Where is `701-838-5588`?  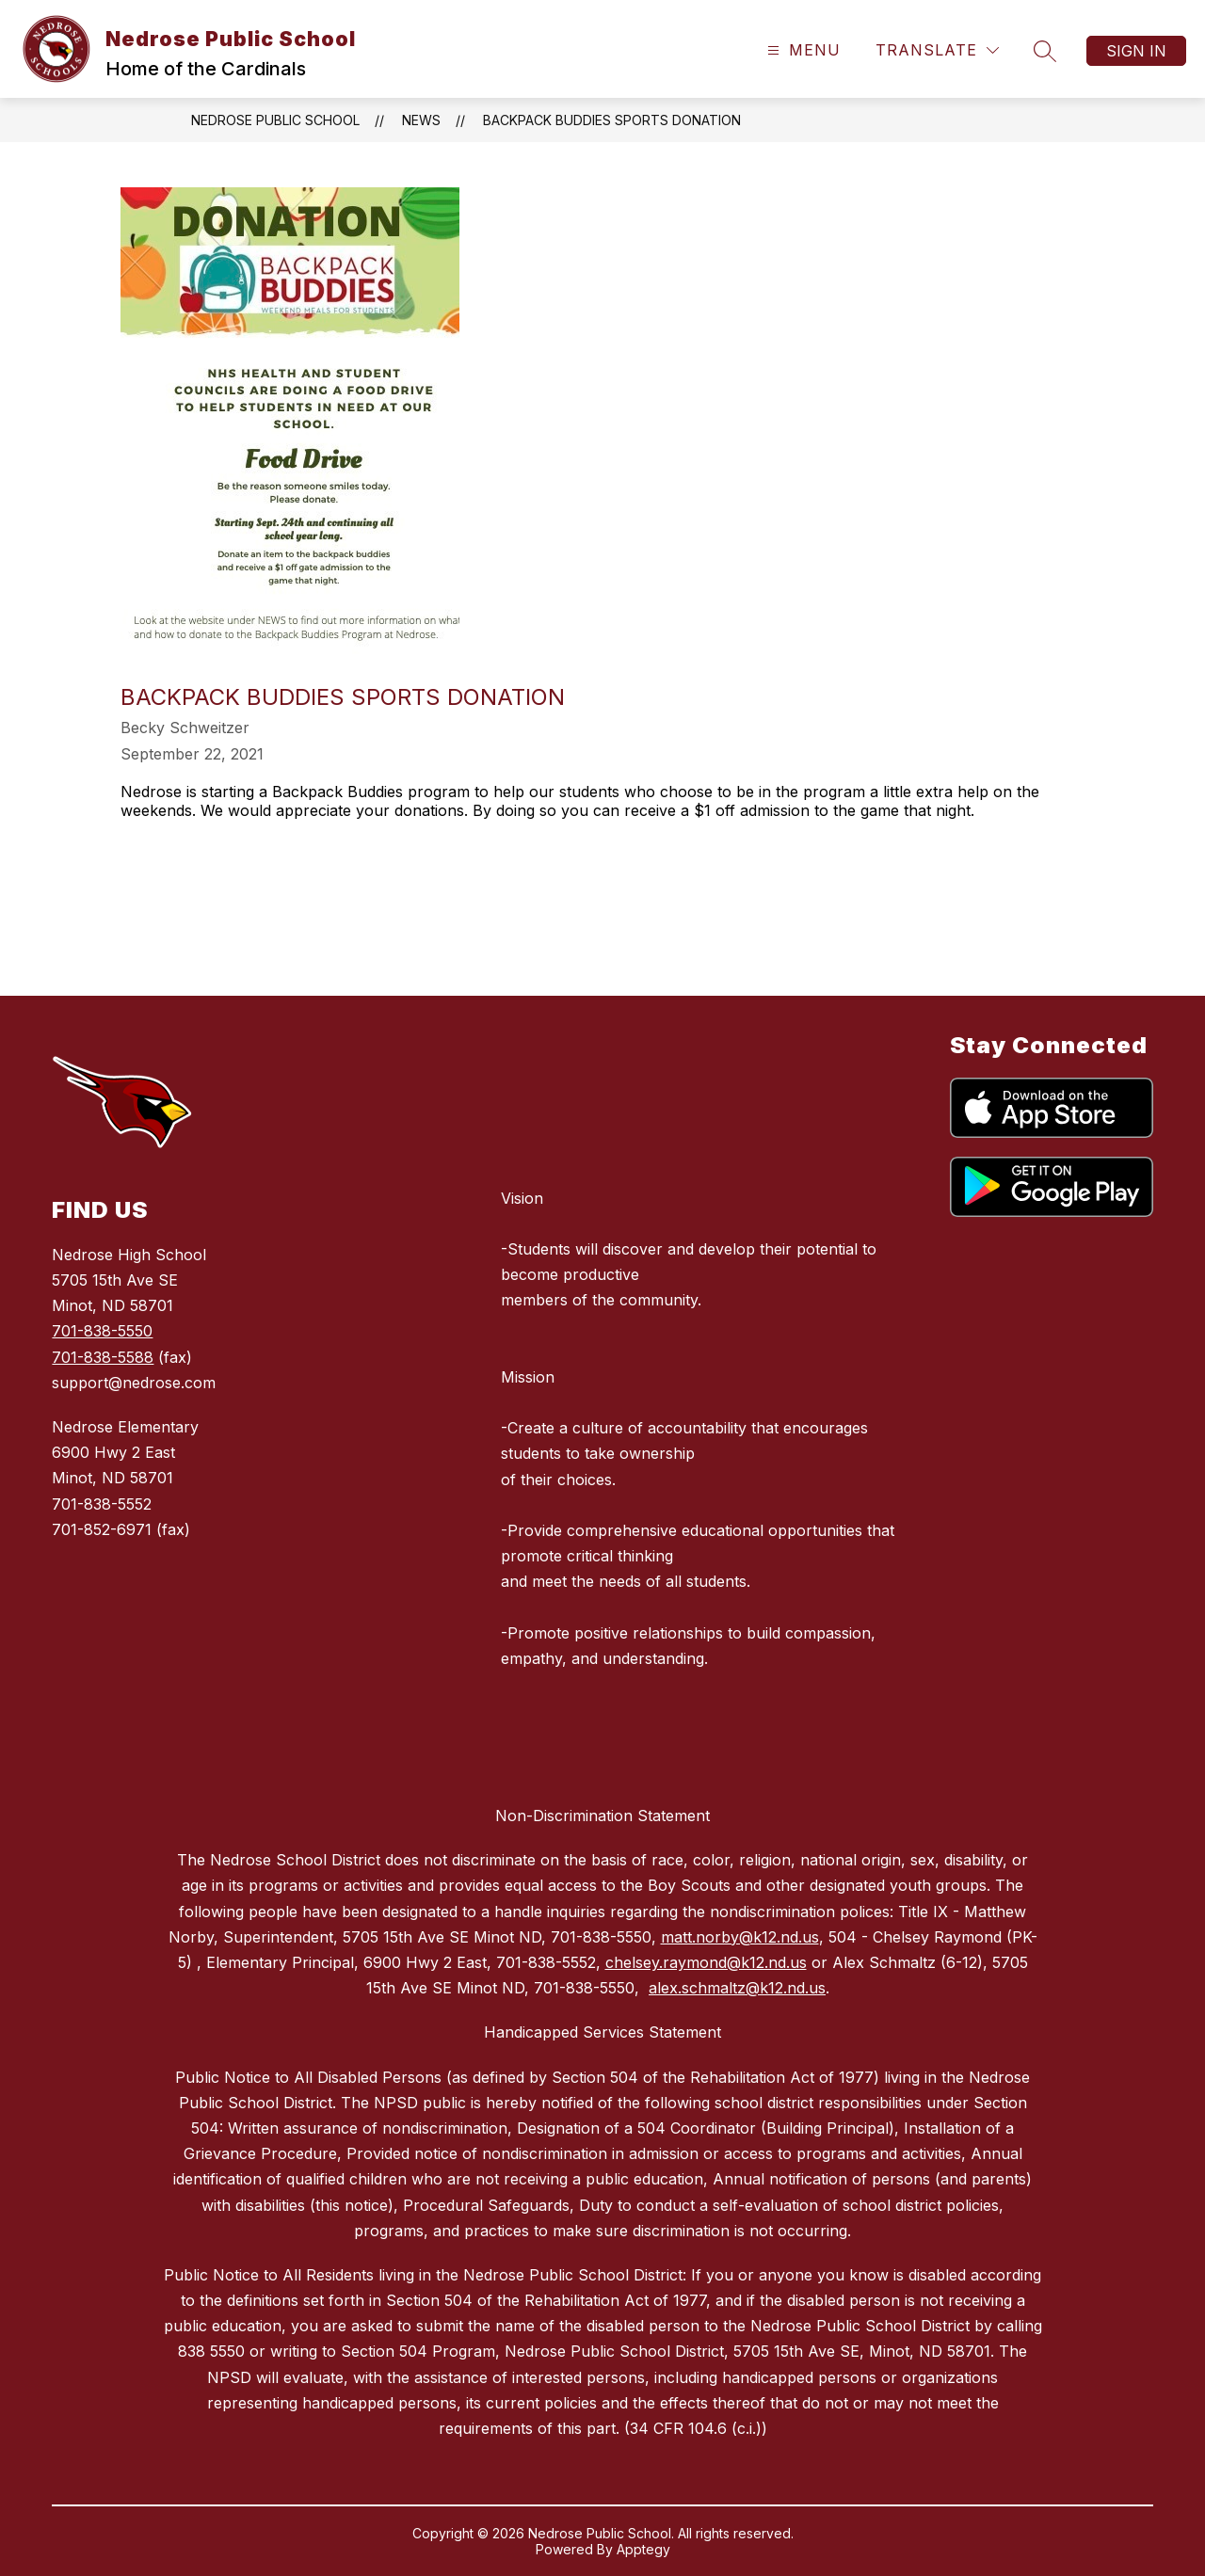 701-838-5588 is located at coordinates (102, 1357).